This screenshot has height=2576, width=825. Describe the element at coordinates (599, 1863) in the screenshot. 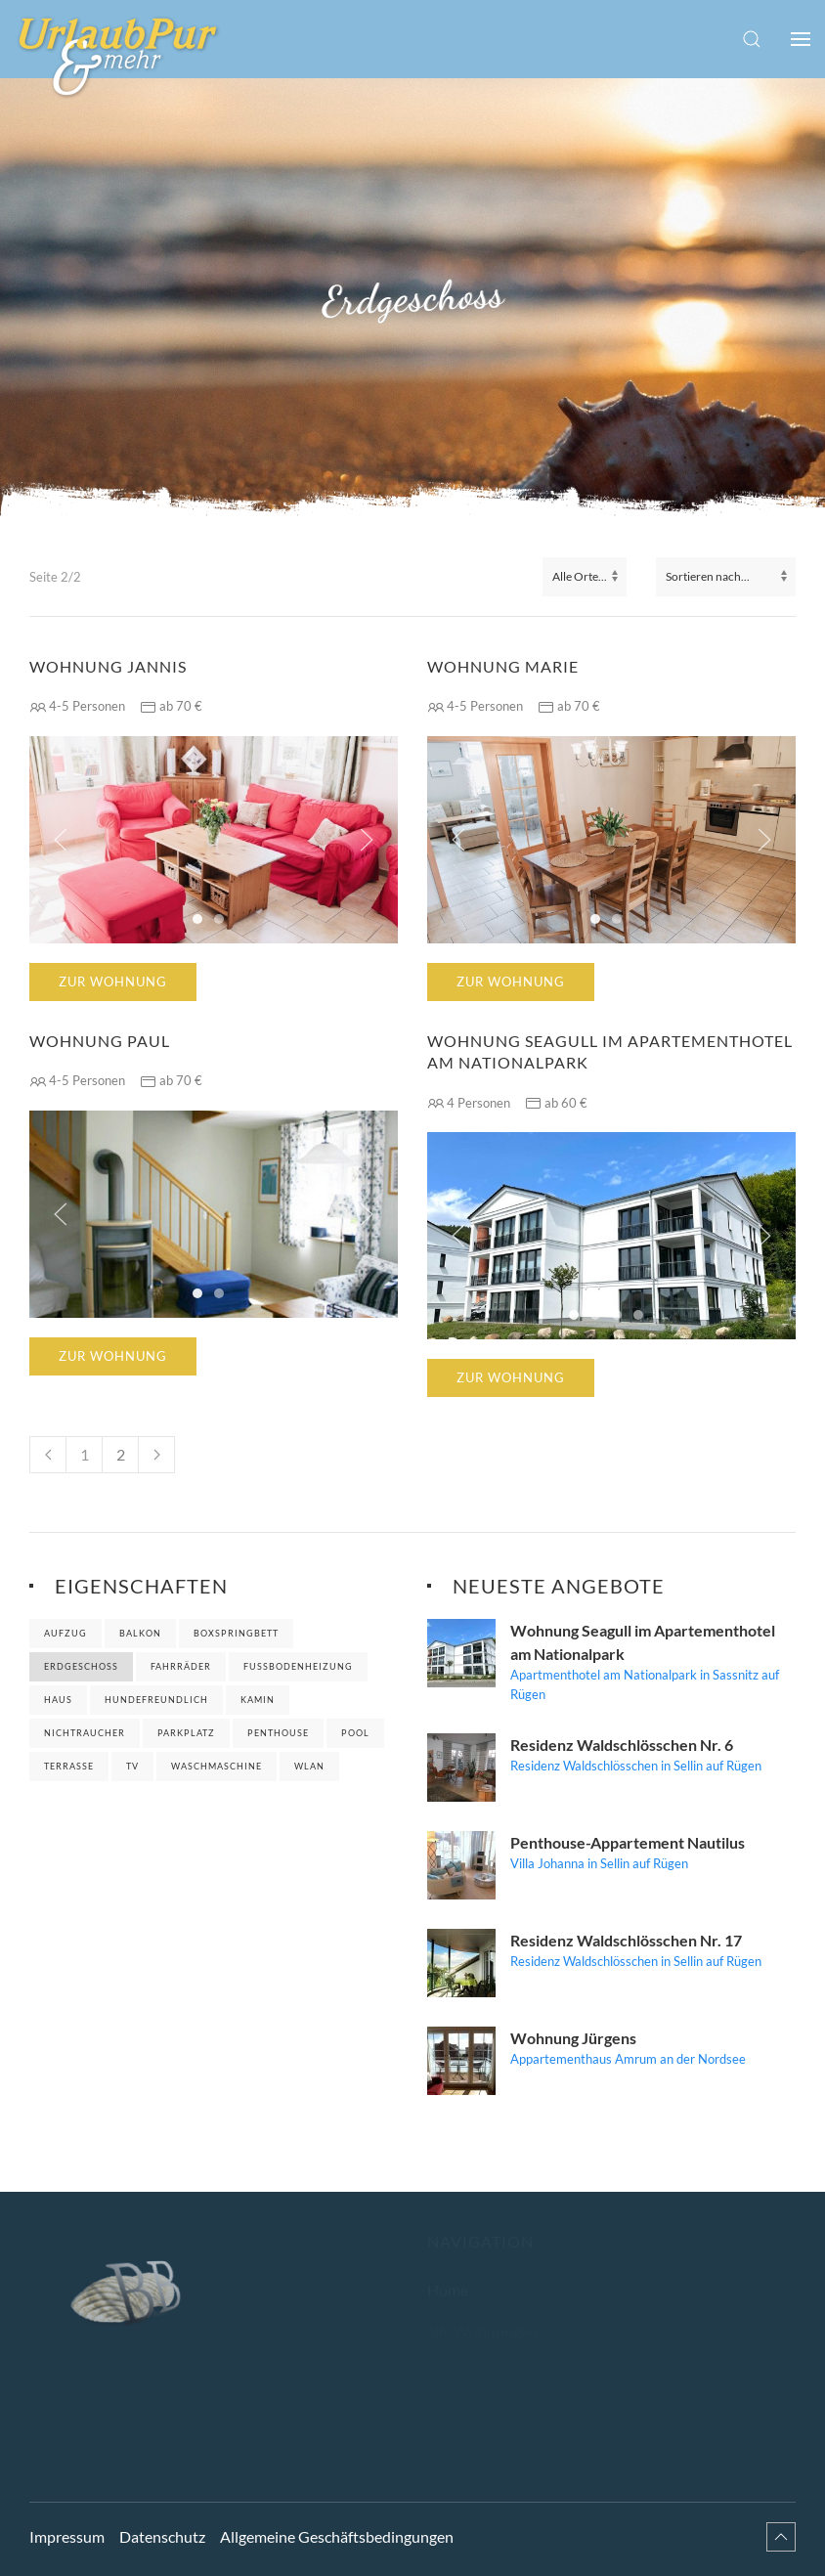

I see `Villa Johanna in Sellin auf Rügen` at that location.